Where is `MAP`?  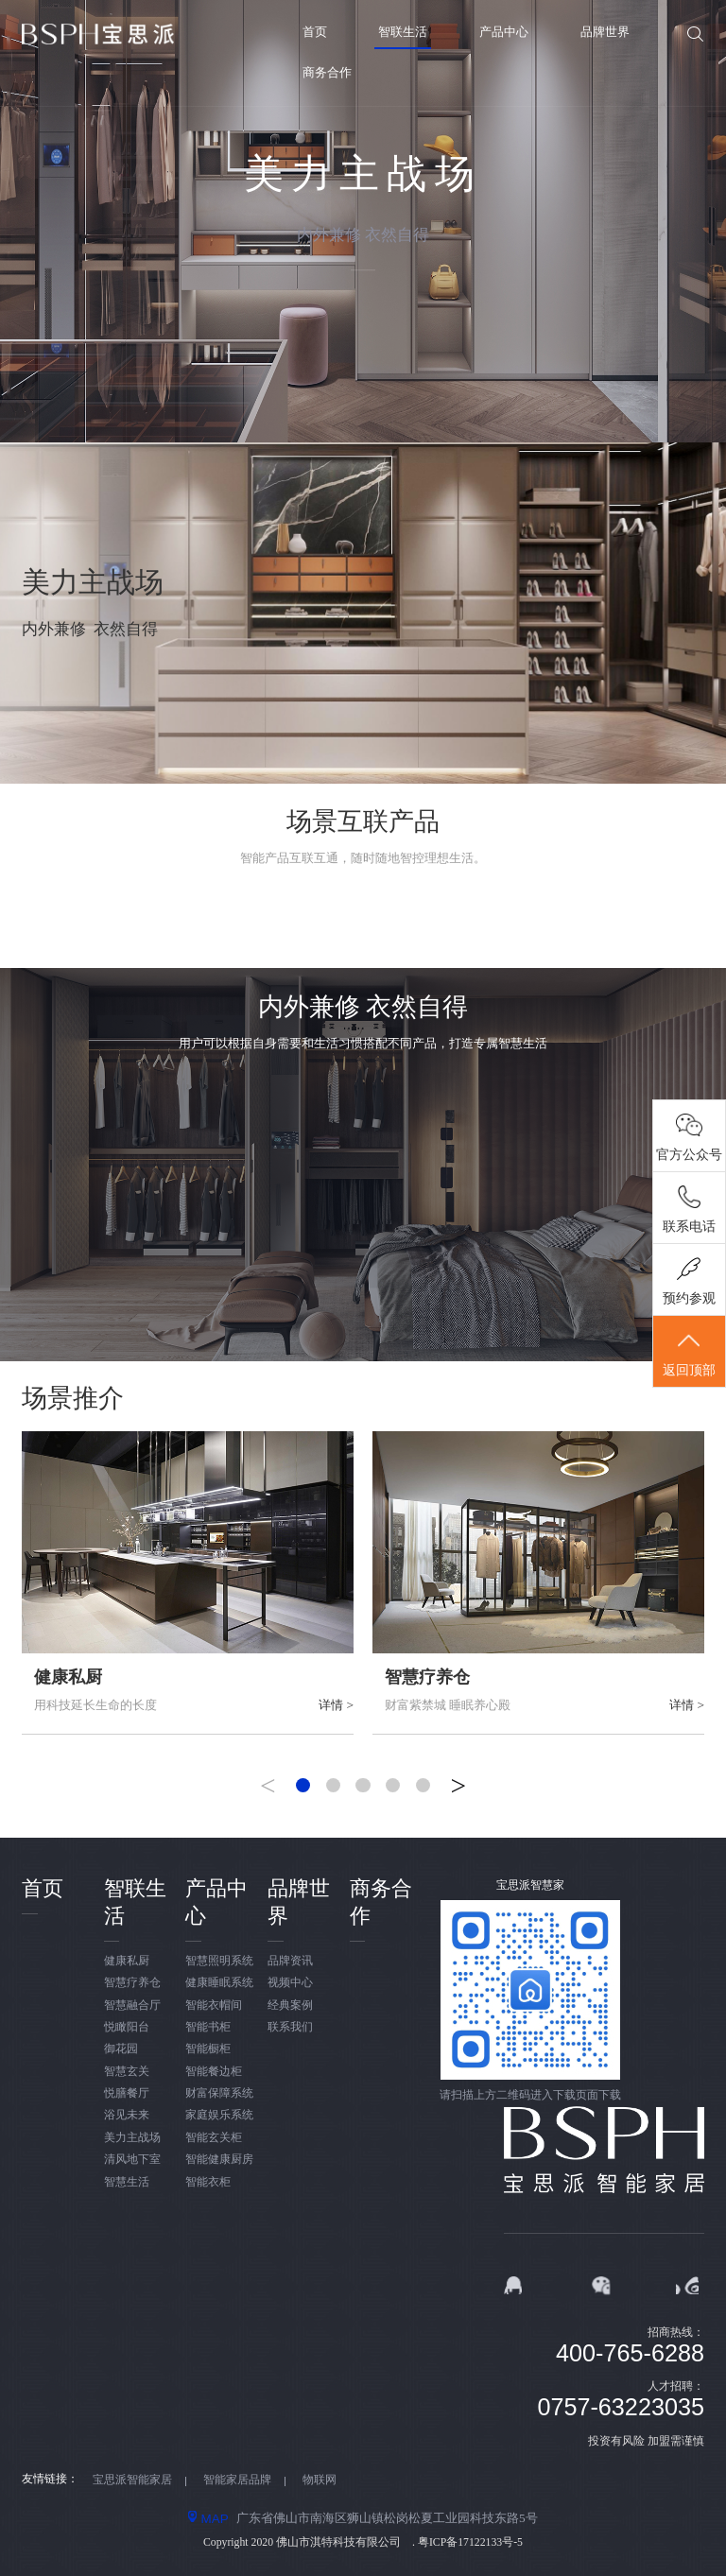
MAP is located at coordinates (208, 2518).